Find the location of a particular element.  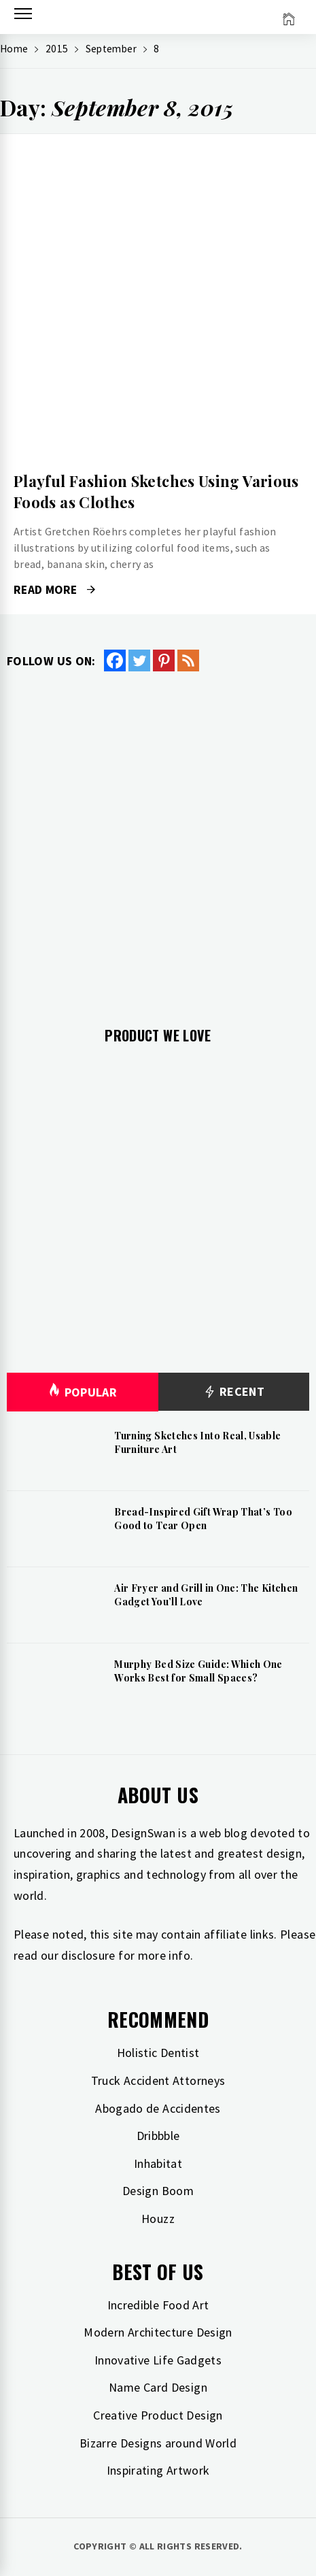

Recent [tab] is located at coordinates (233, 1392).